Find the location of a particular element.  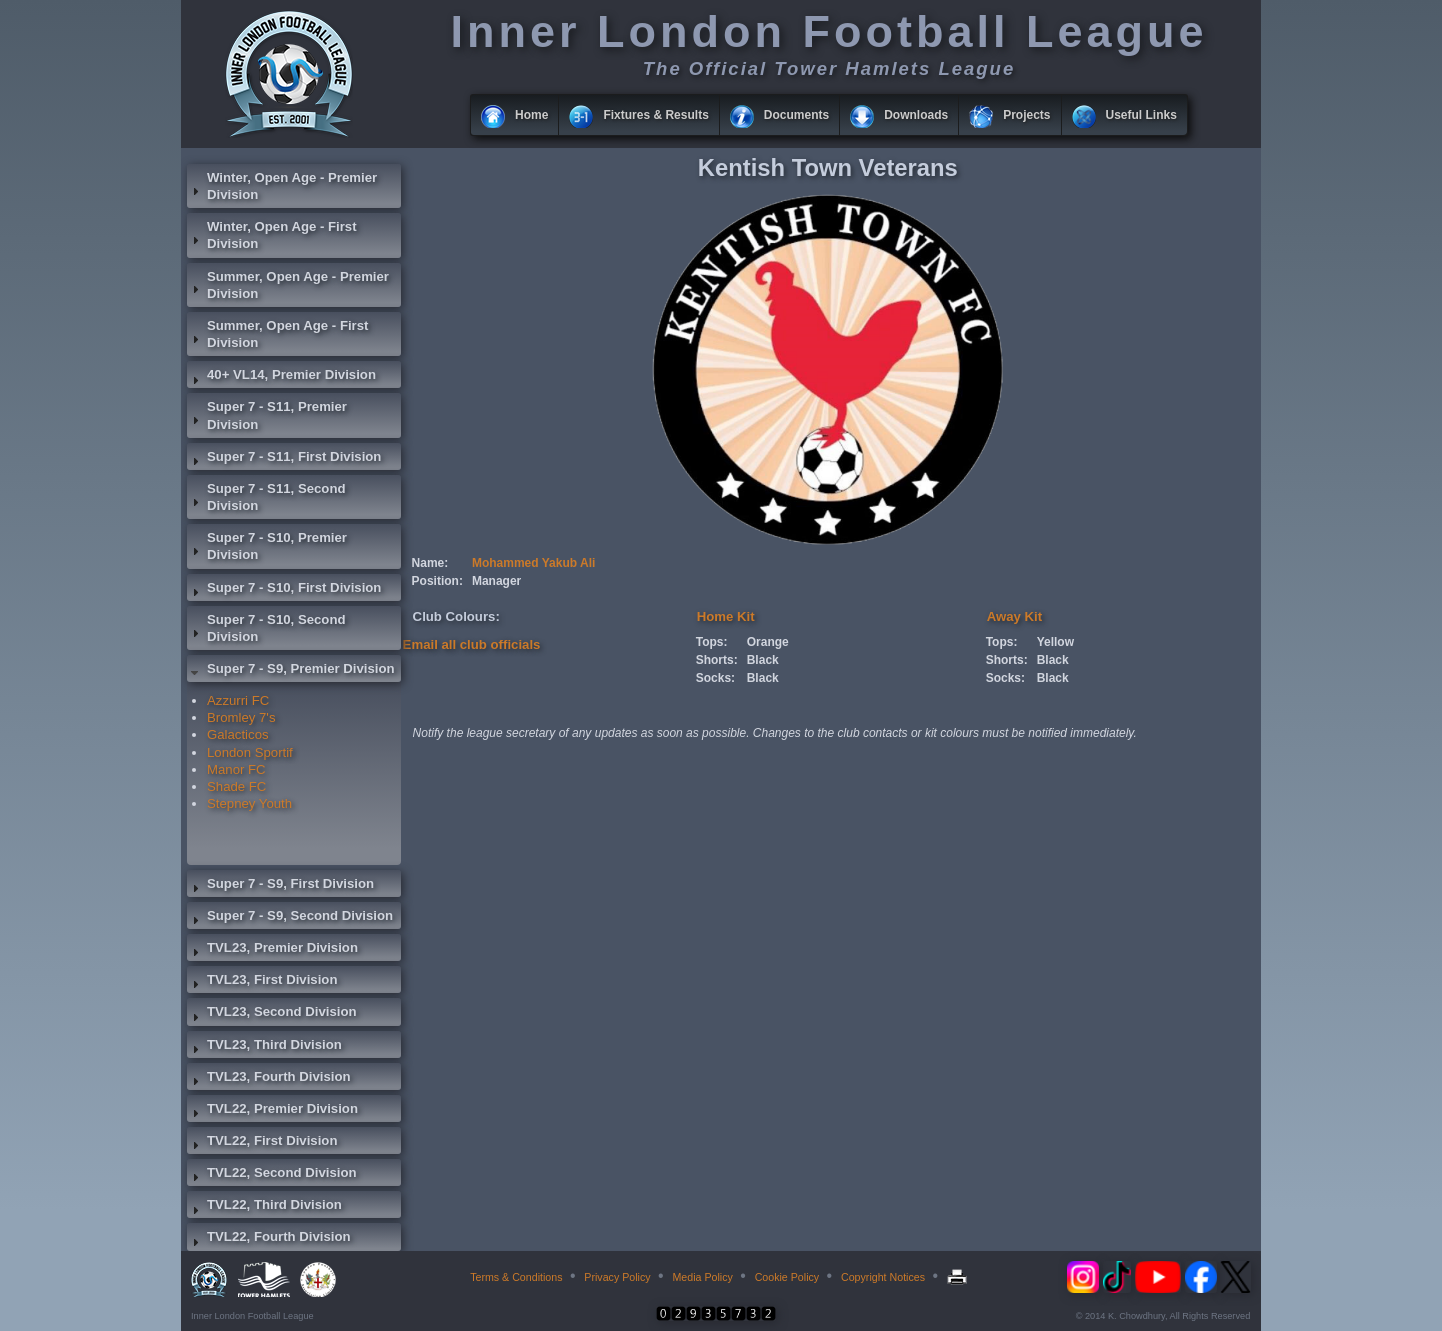

Name: is located at coordinates (430, 563).